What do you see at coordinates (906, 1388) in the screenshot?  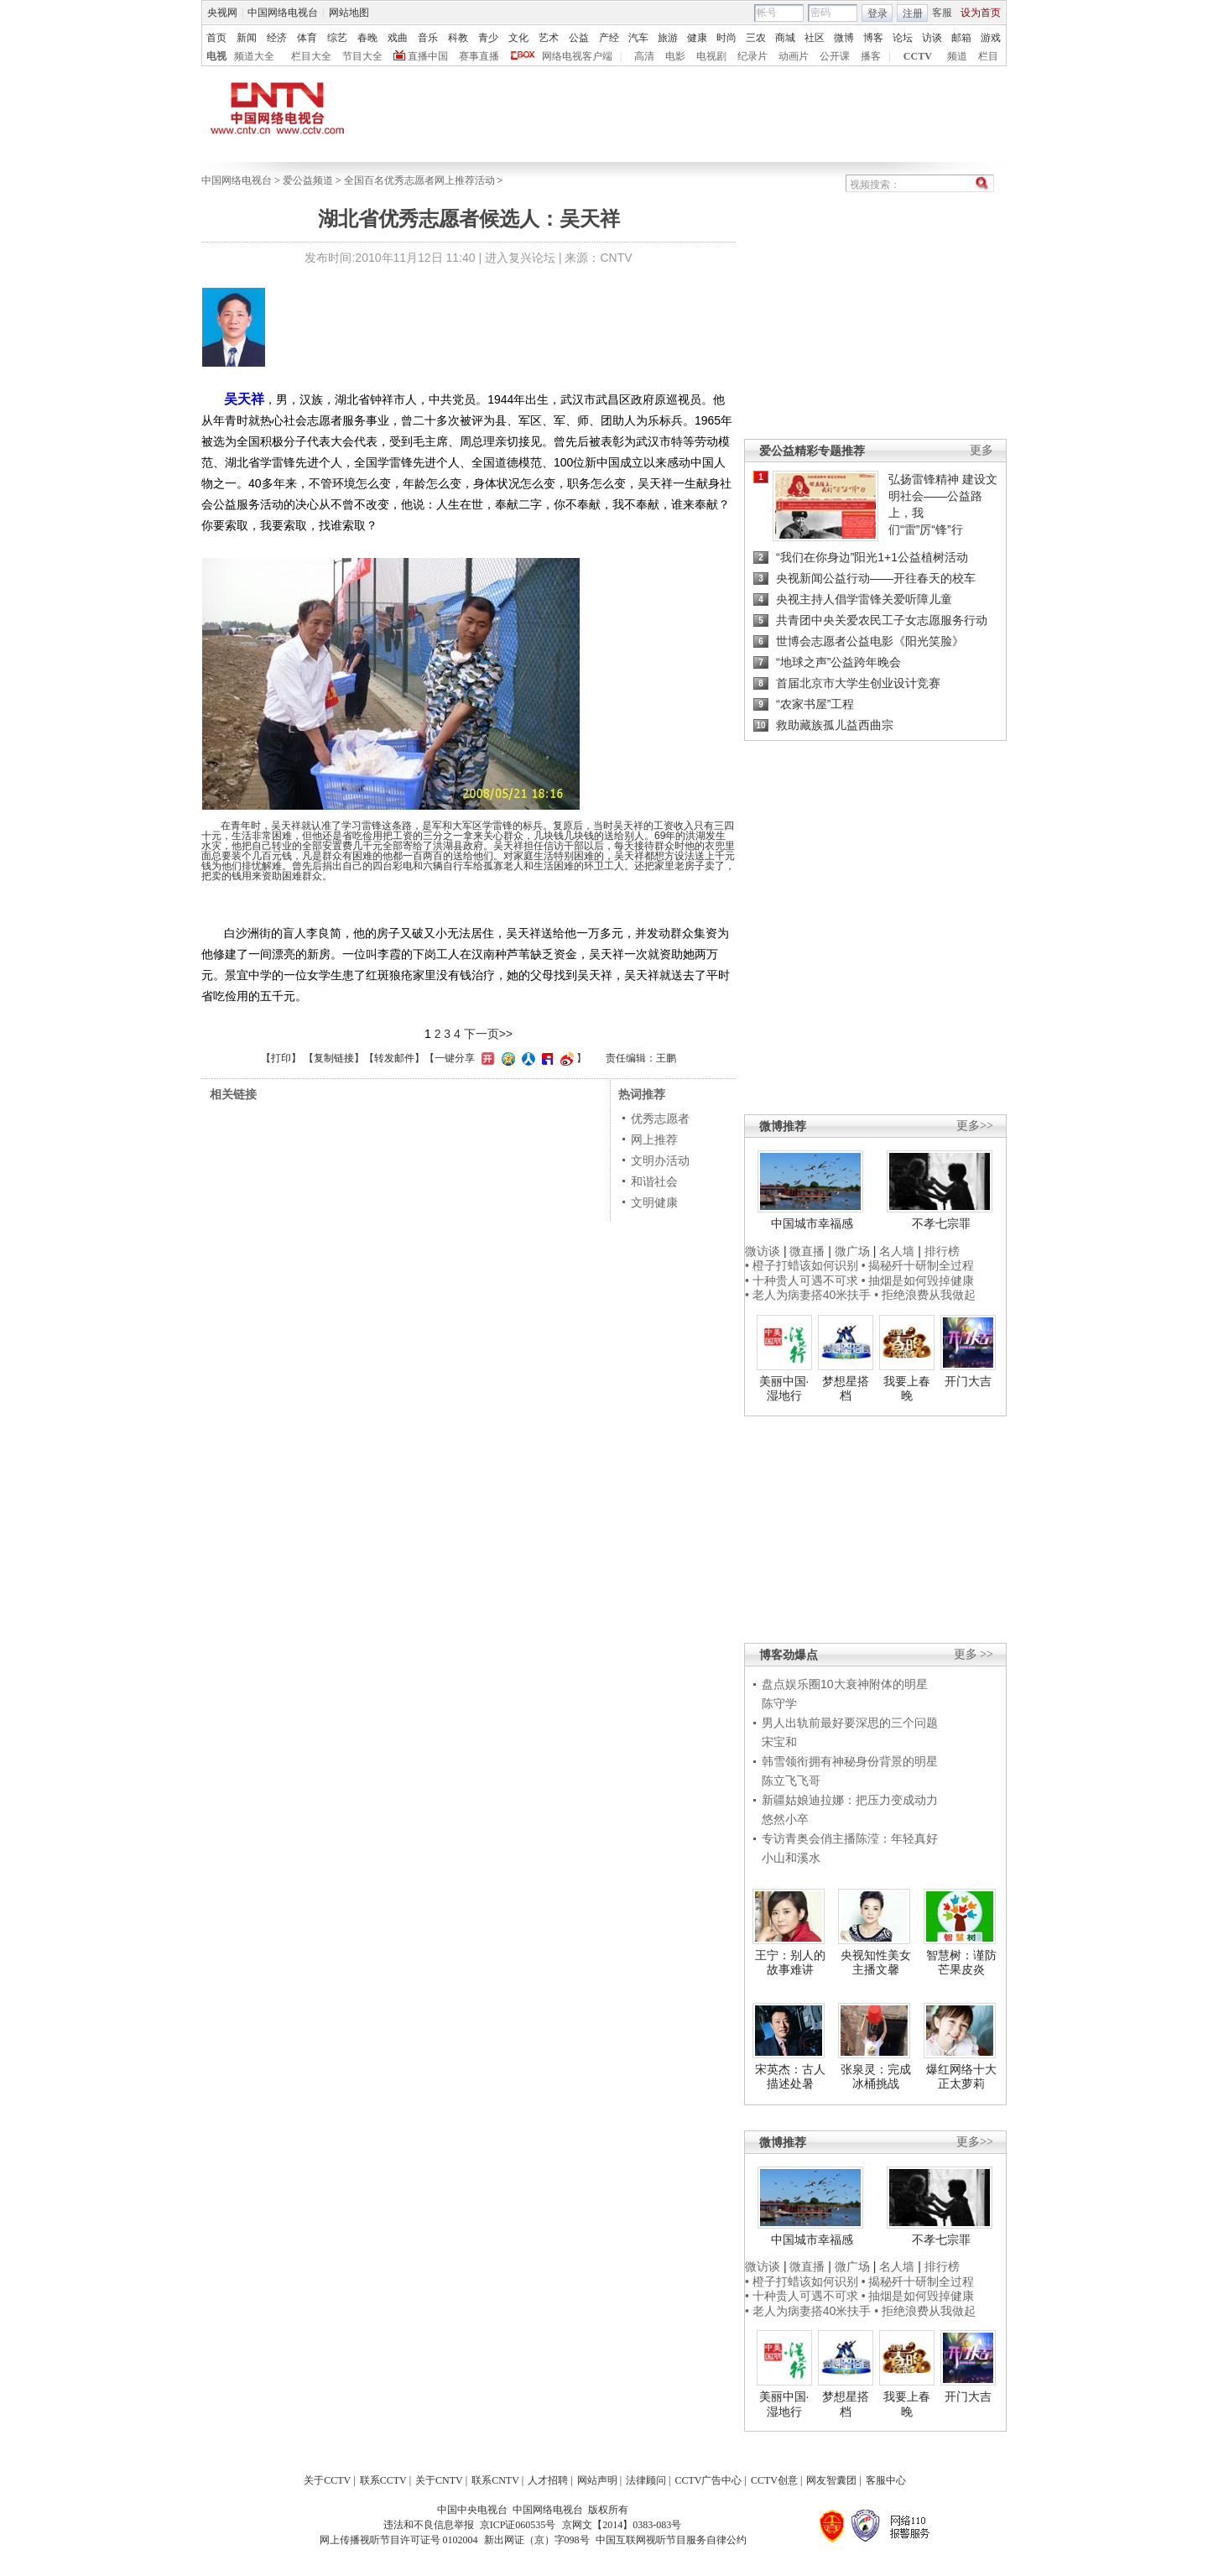 I see `我要上春晚` at bounding box center [906, 1388].